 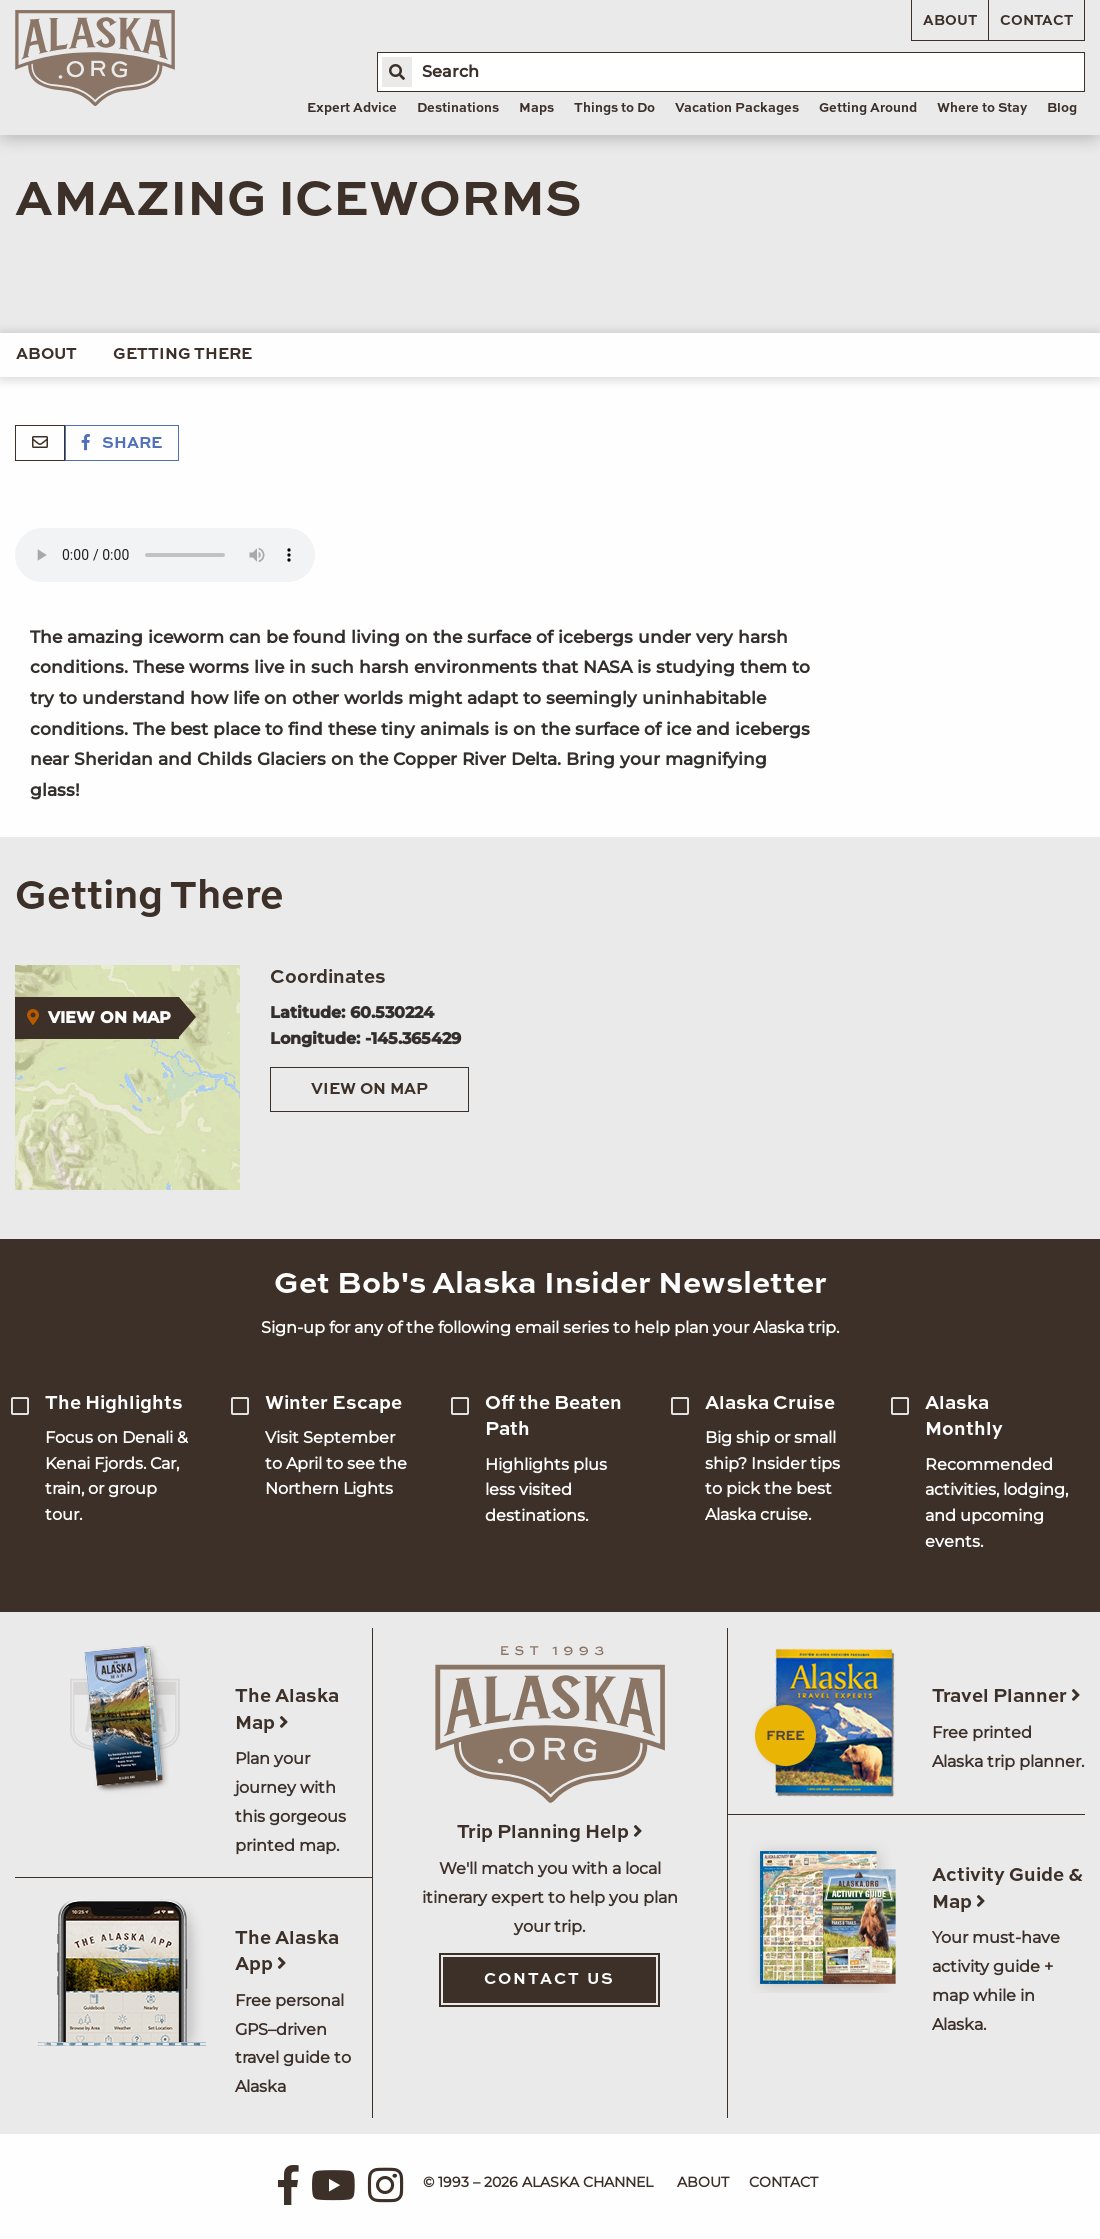 I want to click on Travel Planner, so click(x=1006, y=1696).